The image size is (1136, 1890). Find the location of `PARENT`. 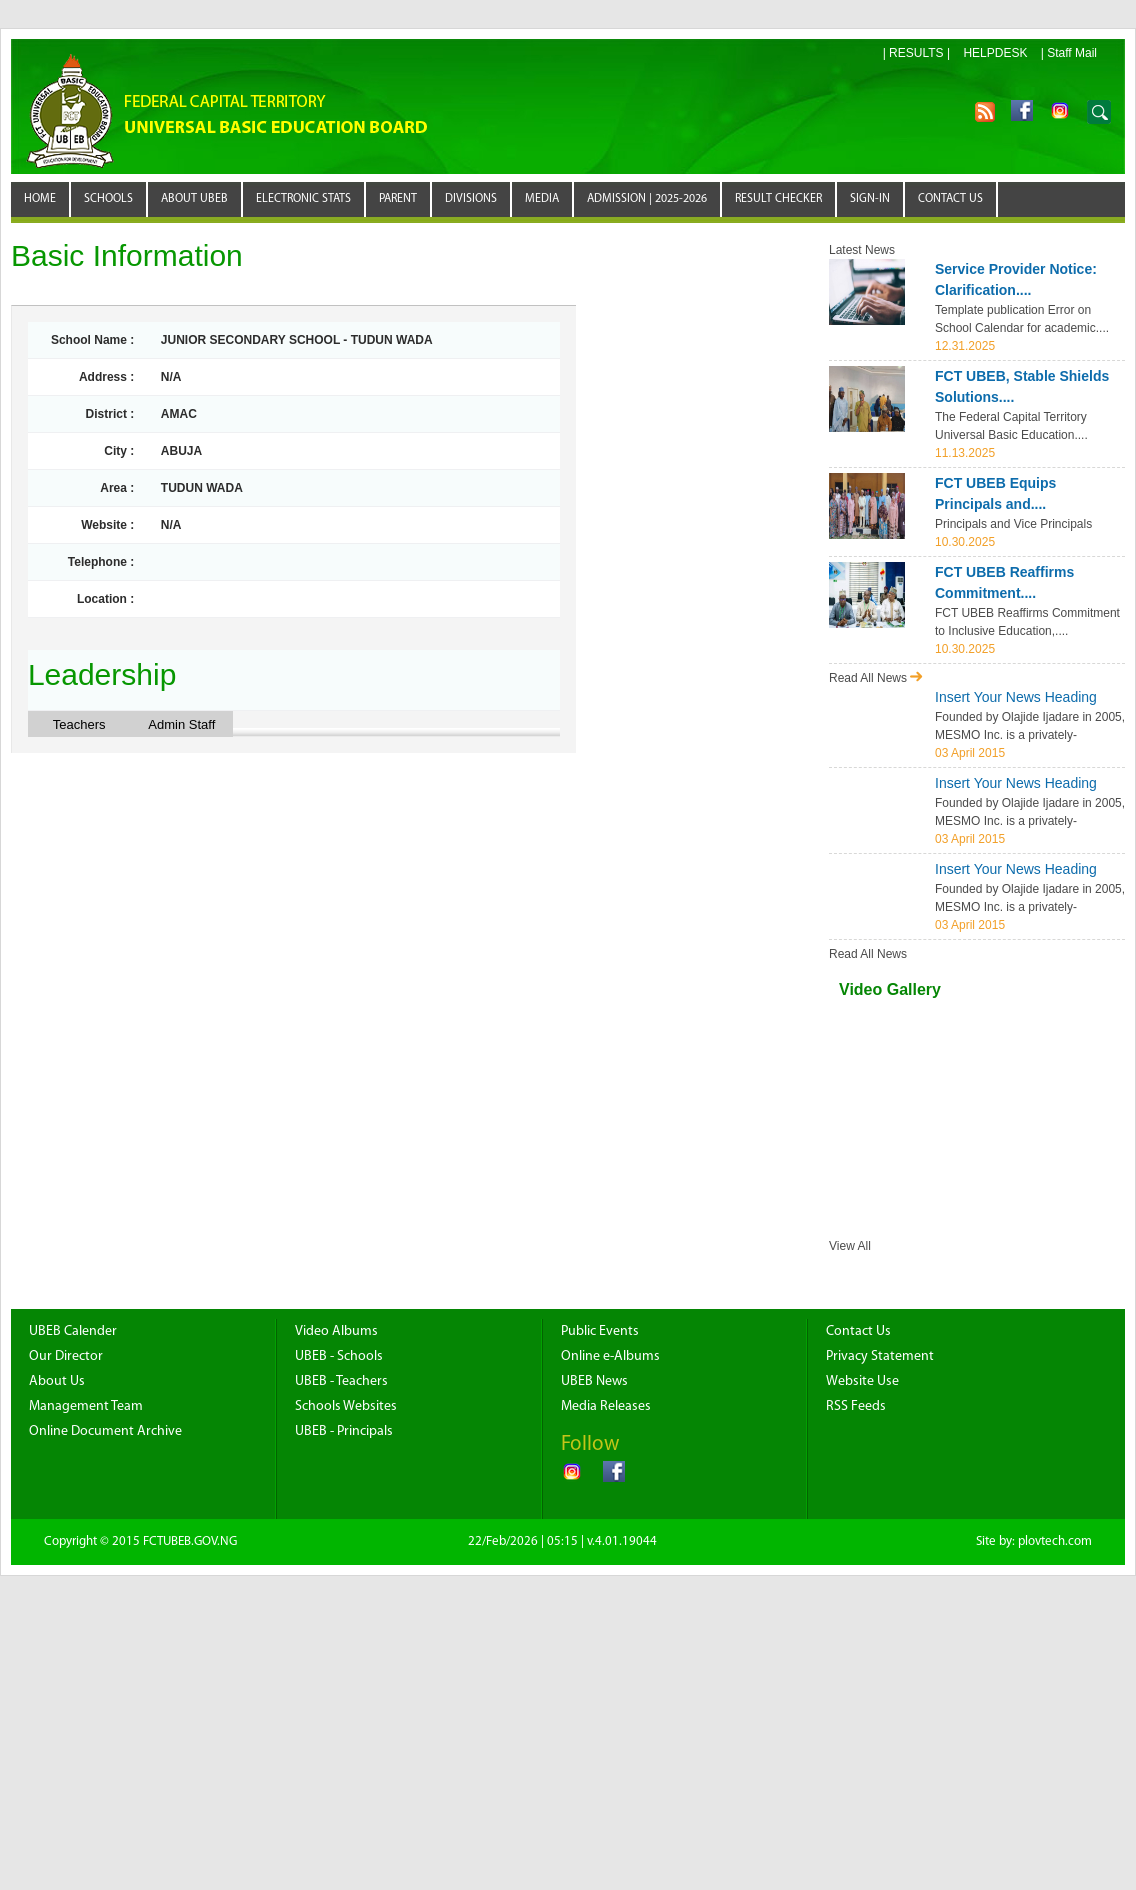

PARENT is located at coordinates (398, 199).